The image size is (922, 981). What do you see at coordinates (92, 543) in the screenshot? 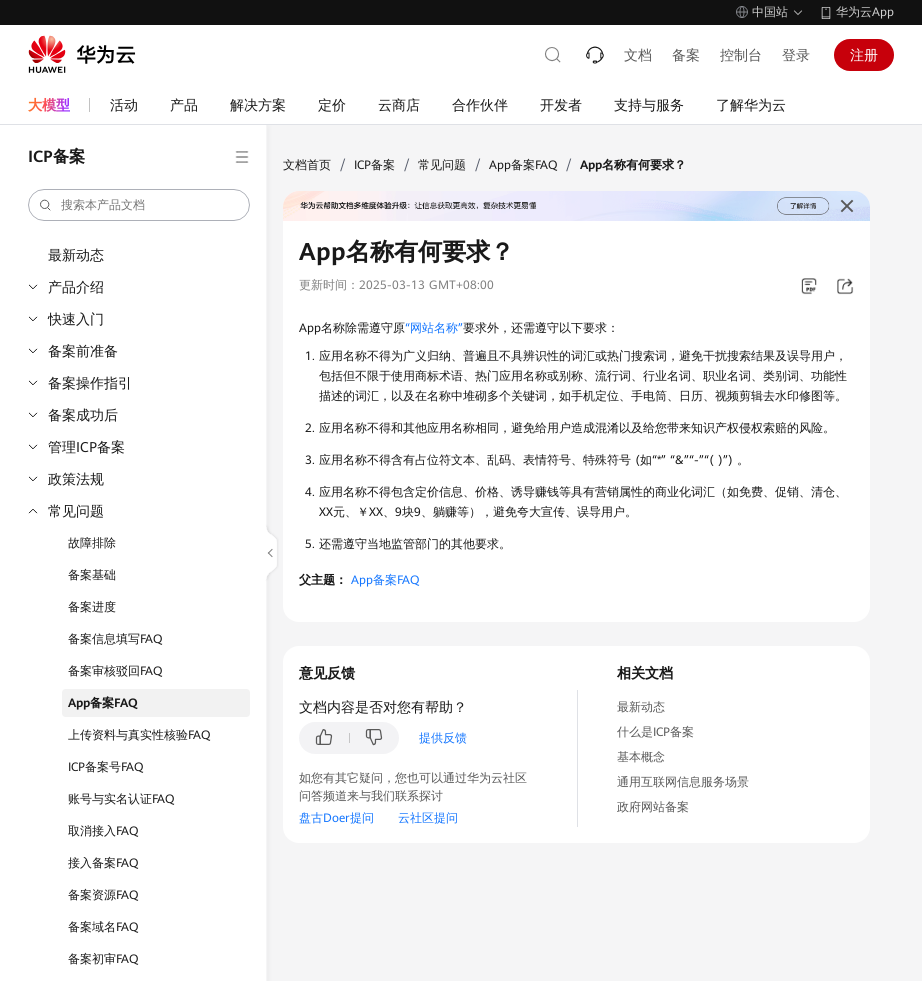
I see `故障排除` at bounding box center [92, 543].